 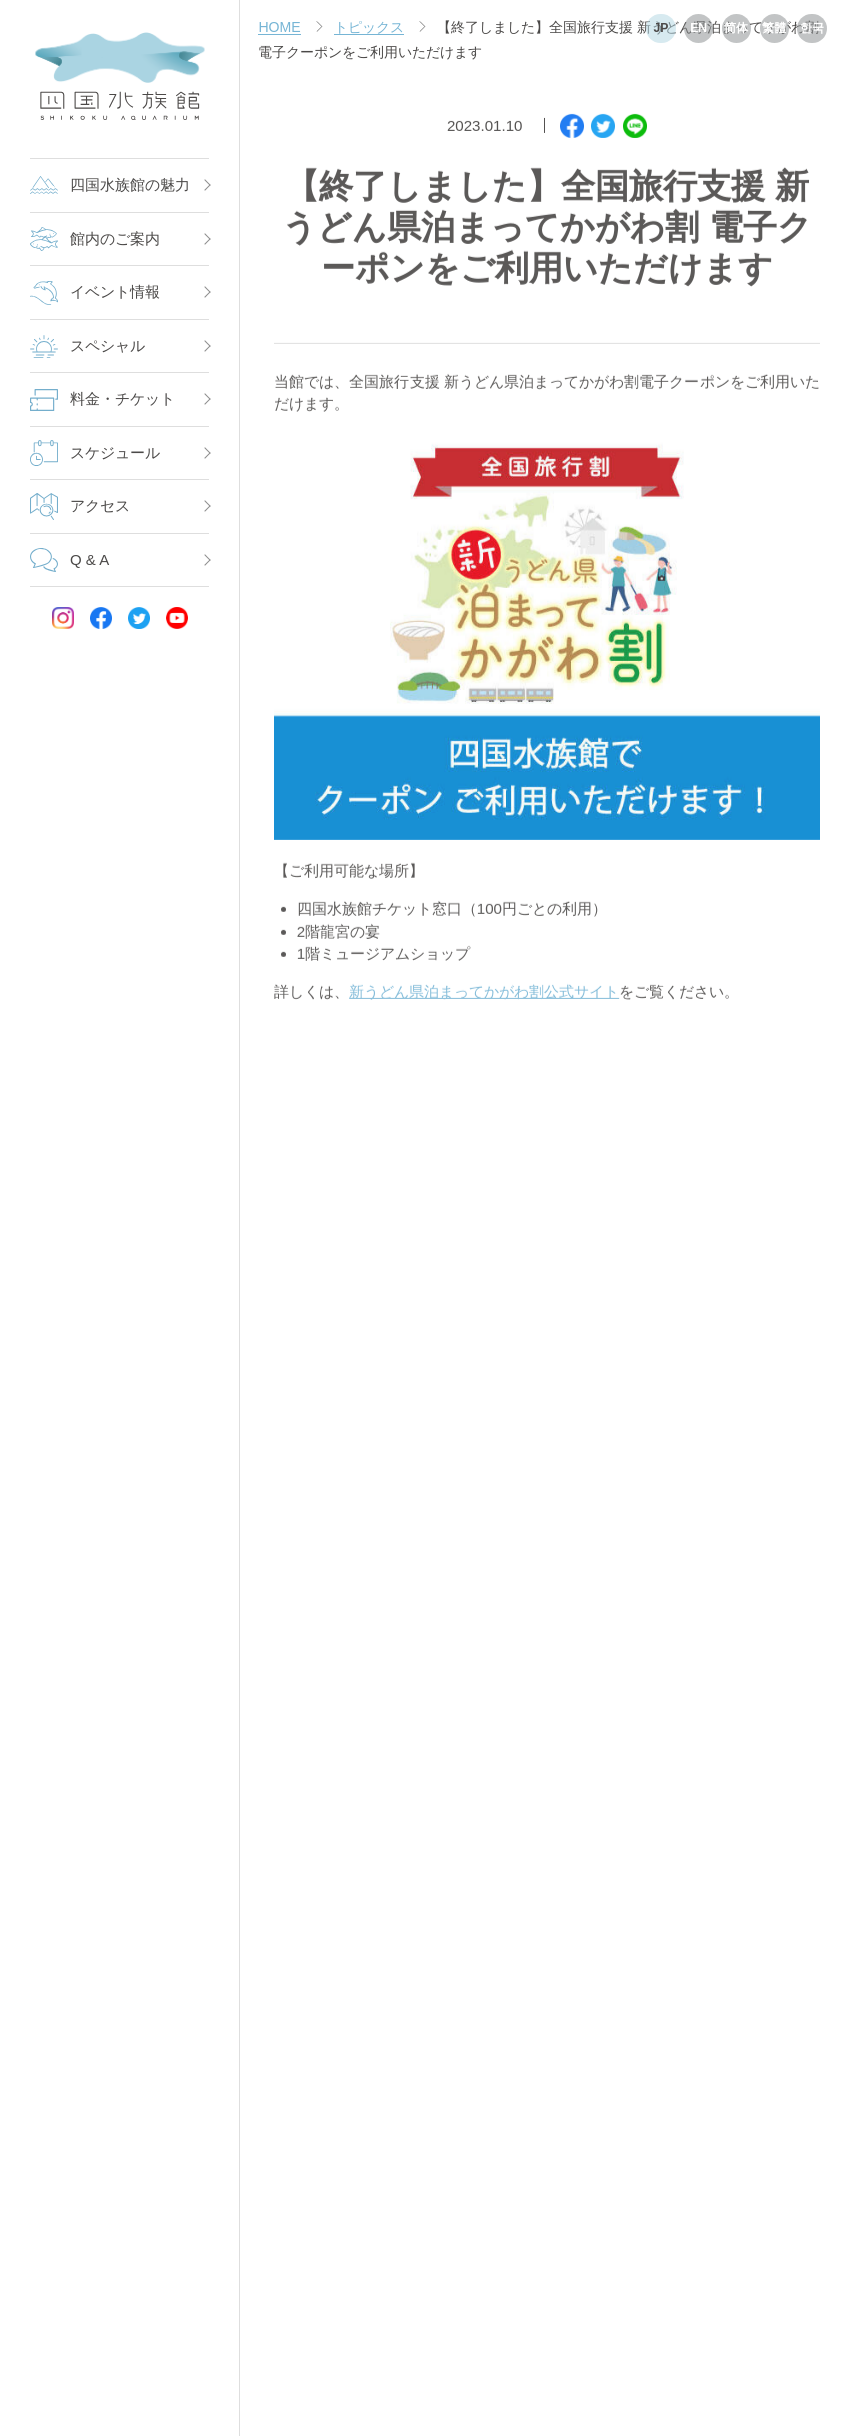 What do you see at coordinates (812, 28) in the screenshot?
I see `한국` at bounding box center [812, 28].